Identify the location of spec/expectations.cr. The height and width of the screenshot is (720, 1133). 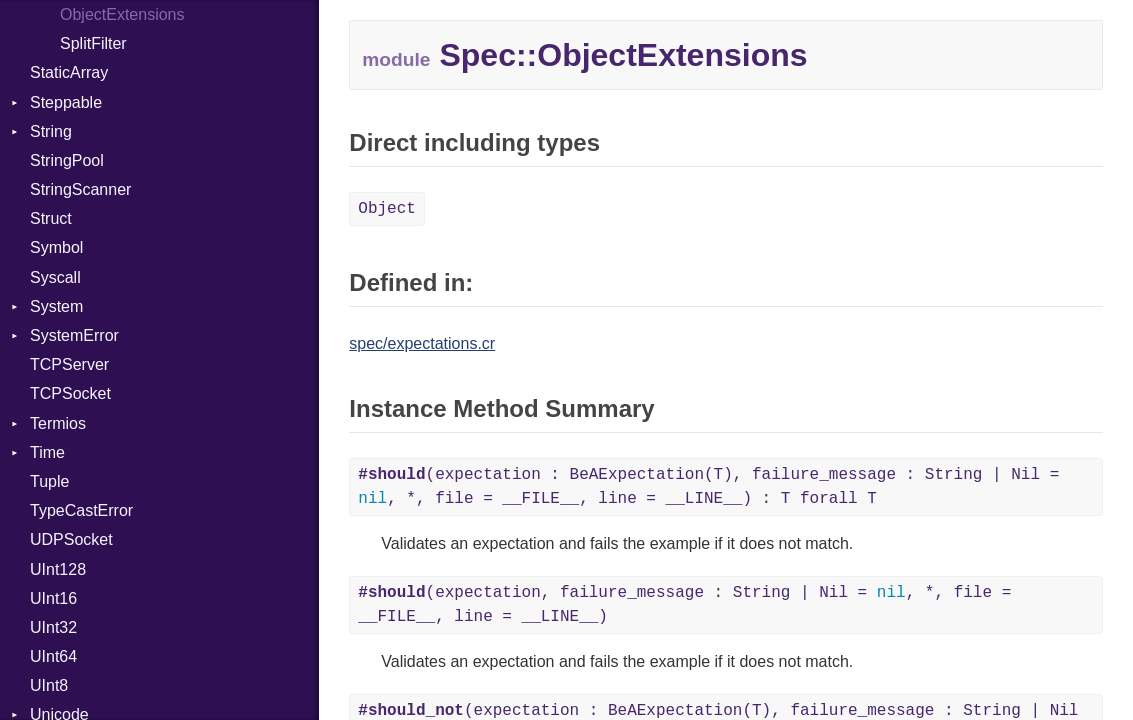
(422, 343).